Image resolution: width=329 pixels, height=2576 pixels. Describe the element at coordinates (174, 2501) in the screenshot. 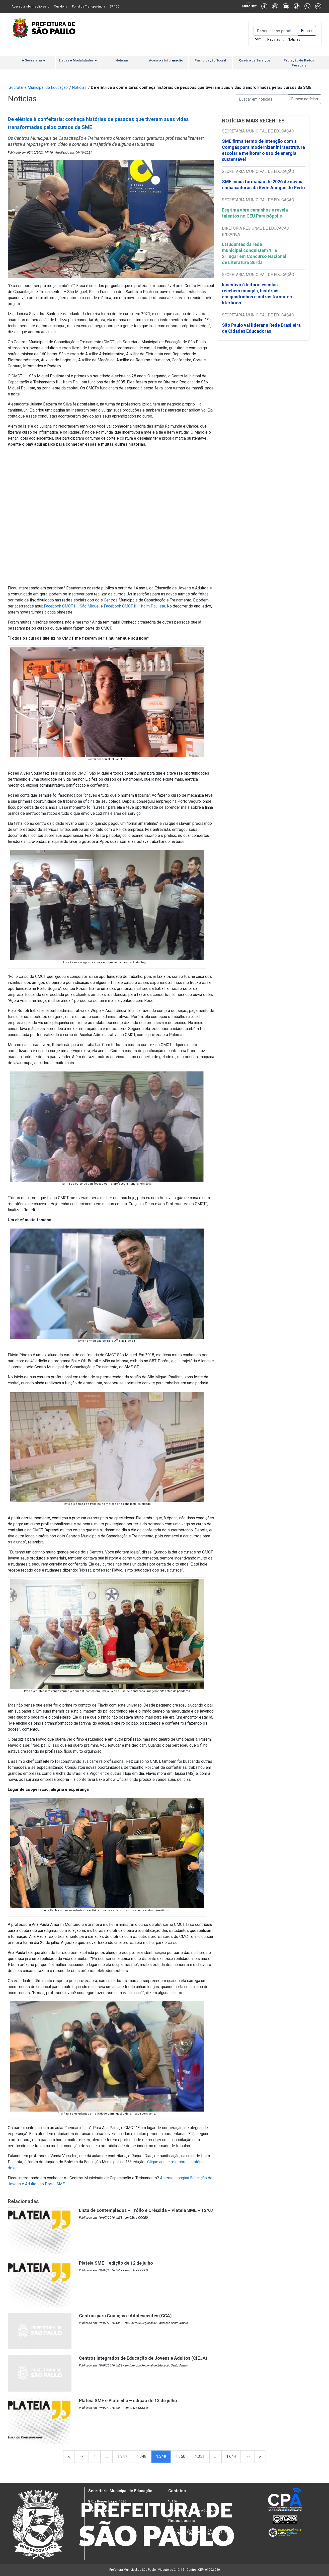

I see `156` at that location.